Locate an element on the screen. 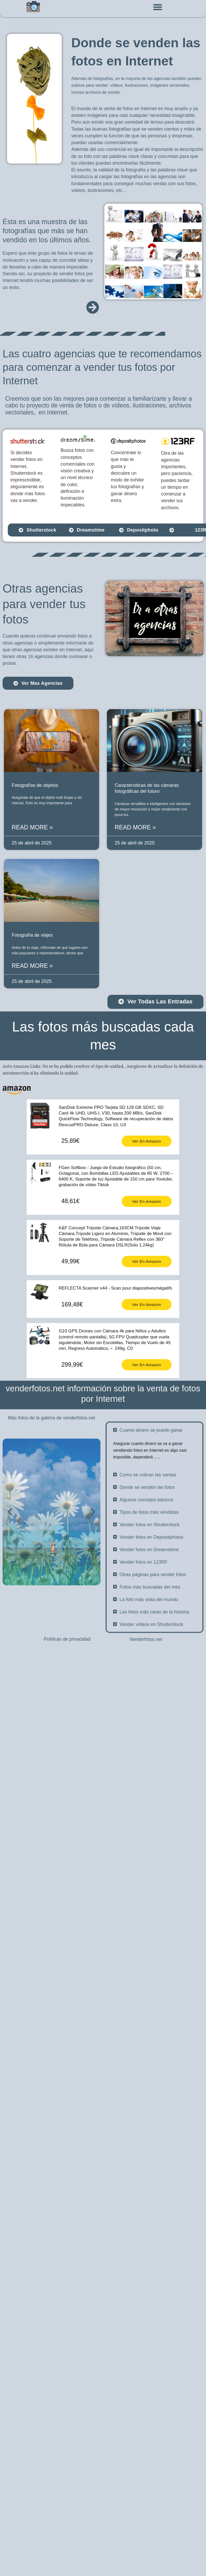 The height and width of the screenshot is (2576, 206). Donde se venden las fotos is located at coordinates (147, 1633).